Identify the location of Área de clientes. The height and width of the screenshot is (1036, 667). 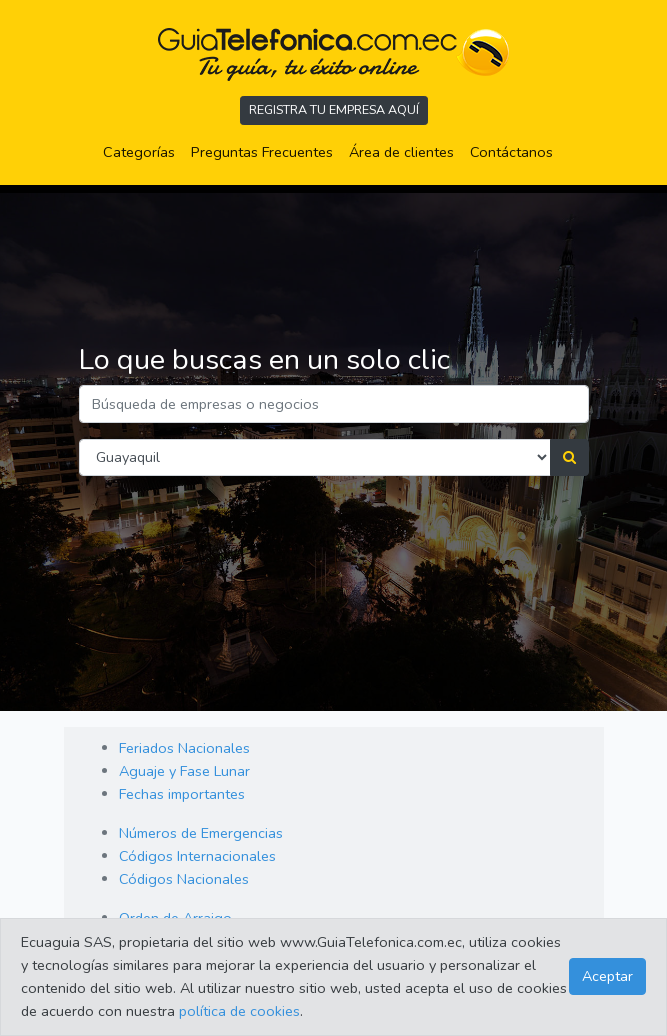
(401, 152).